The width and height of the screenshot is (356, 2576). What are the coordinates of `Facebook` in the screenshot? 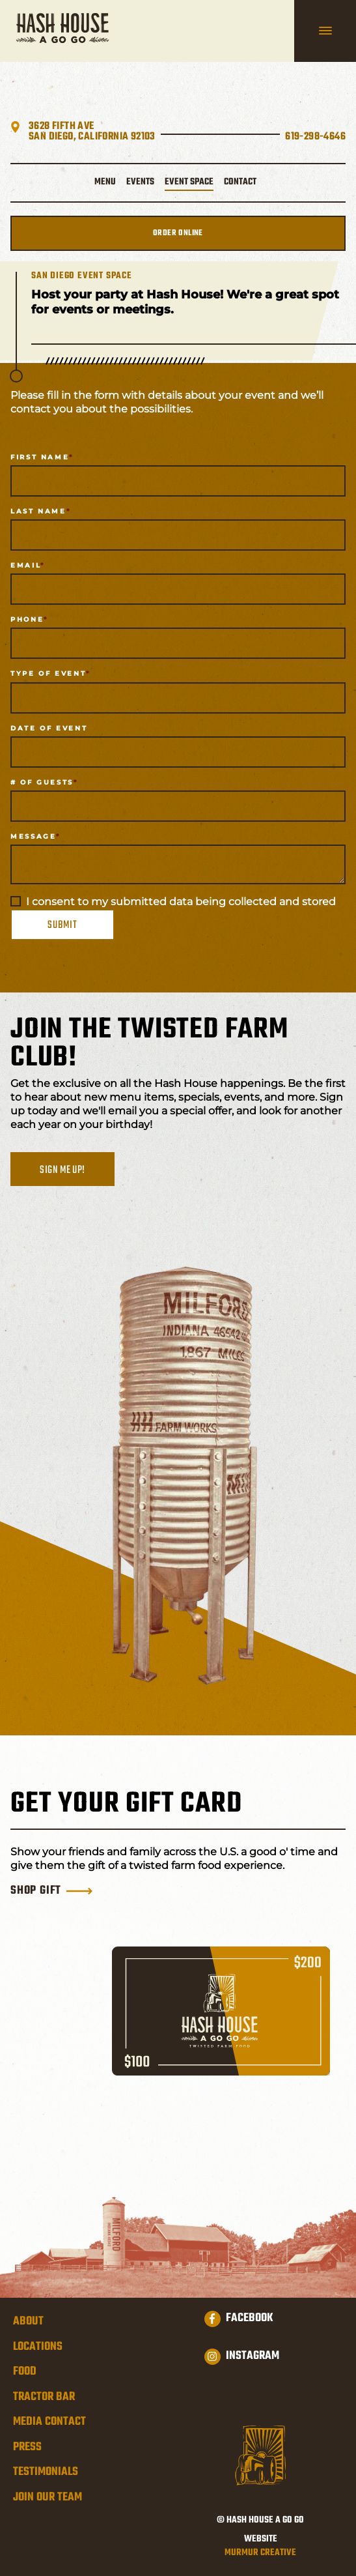 It's located at (238, 2318).